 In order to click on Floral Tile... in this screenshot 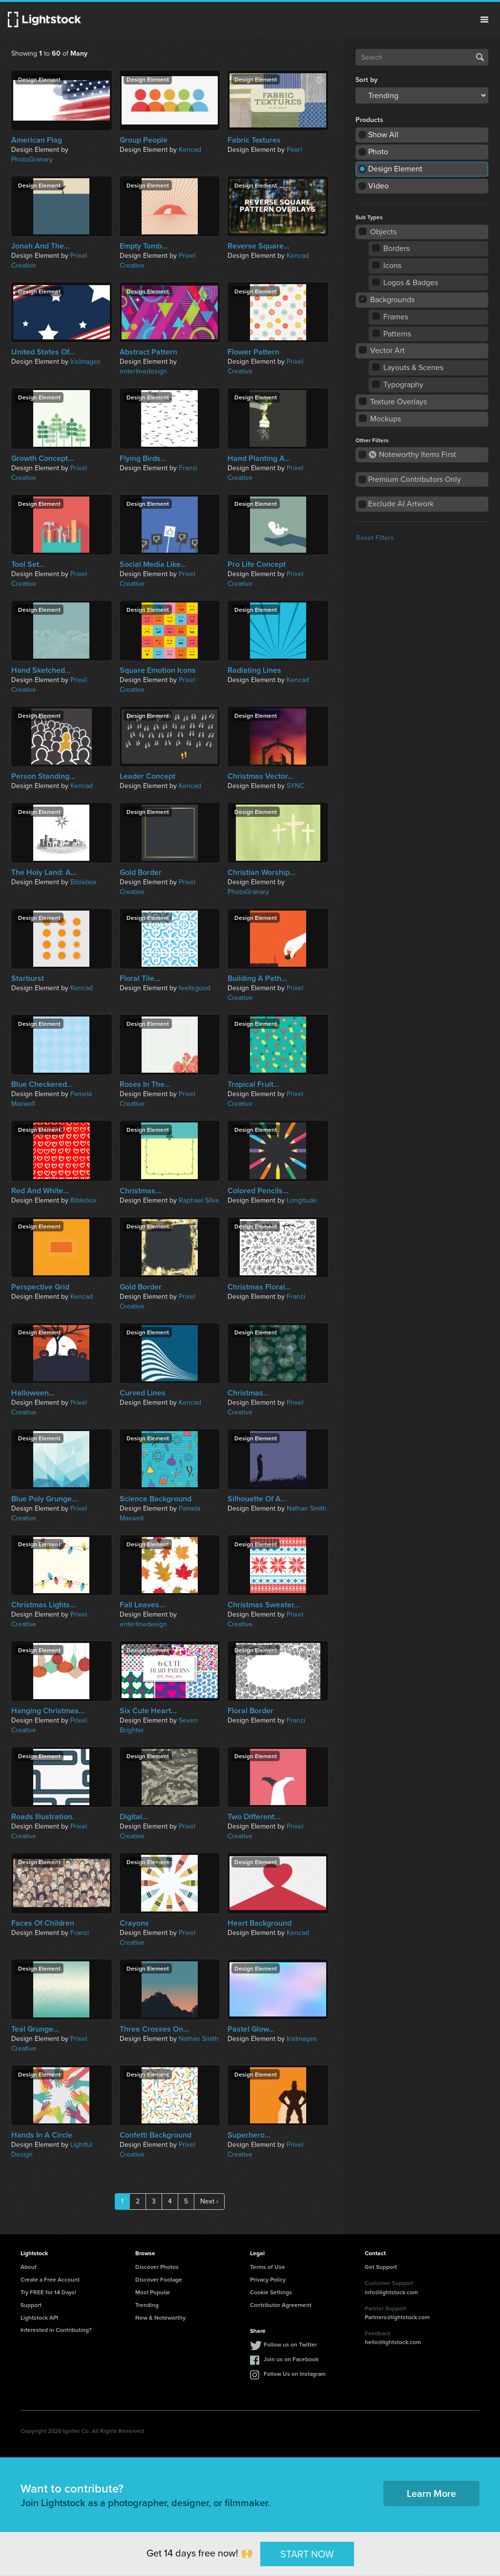, I will do `click(140, 978)`.